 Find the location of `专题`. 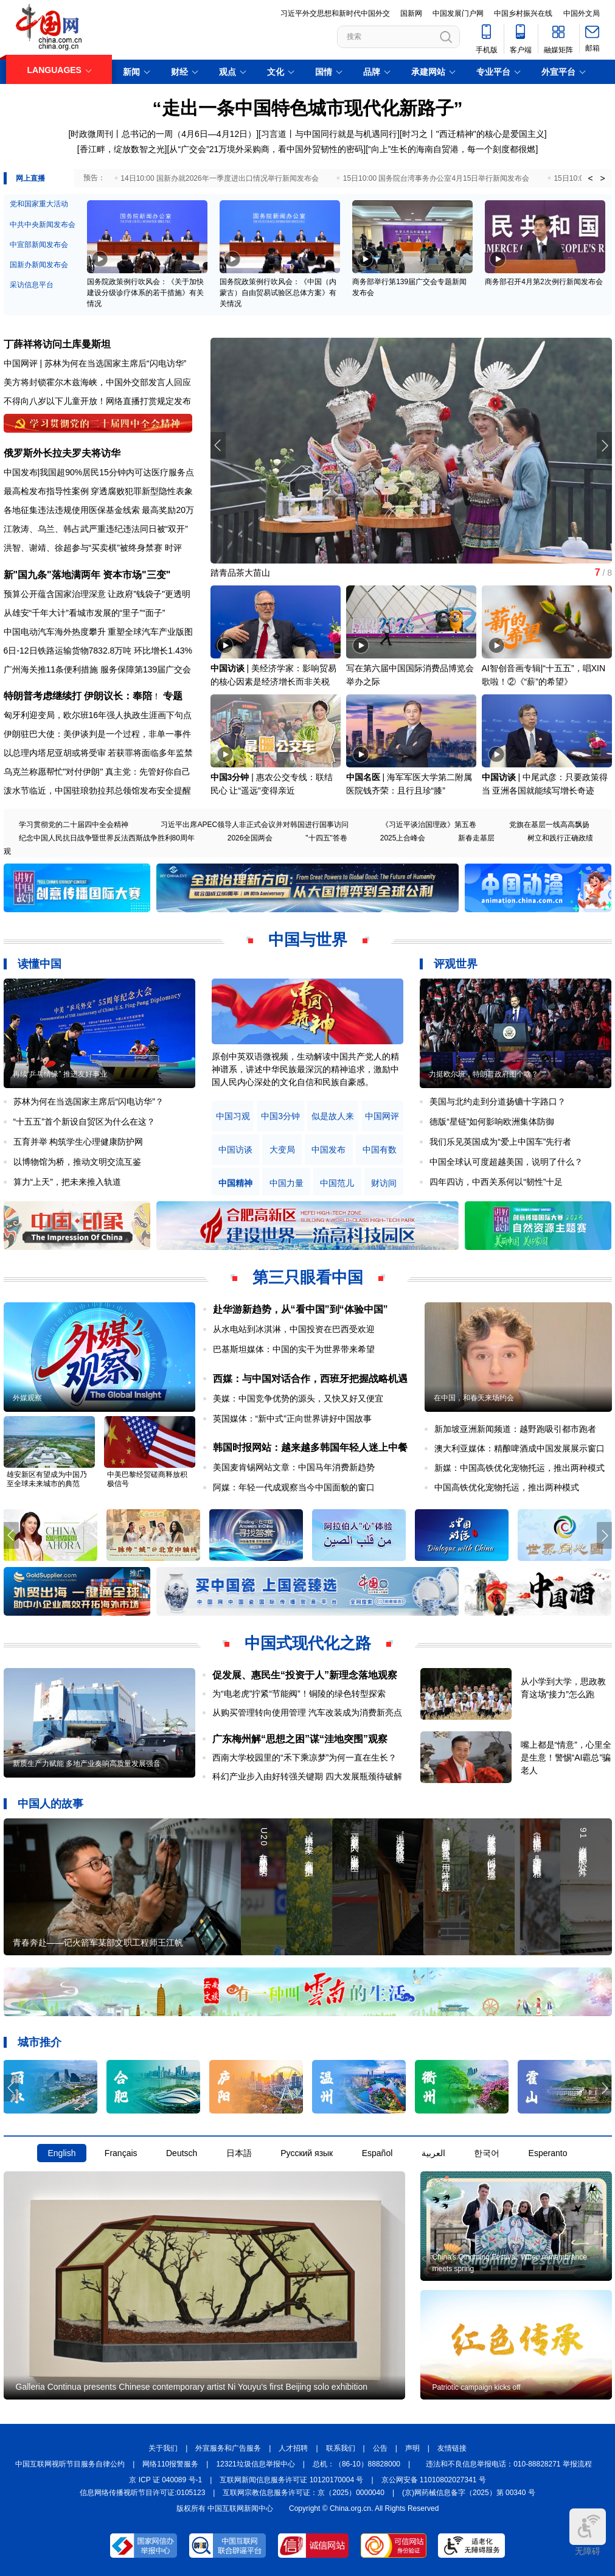

专题 is located at coordinates (172, 696).